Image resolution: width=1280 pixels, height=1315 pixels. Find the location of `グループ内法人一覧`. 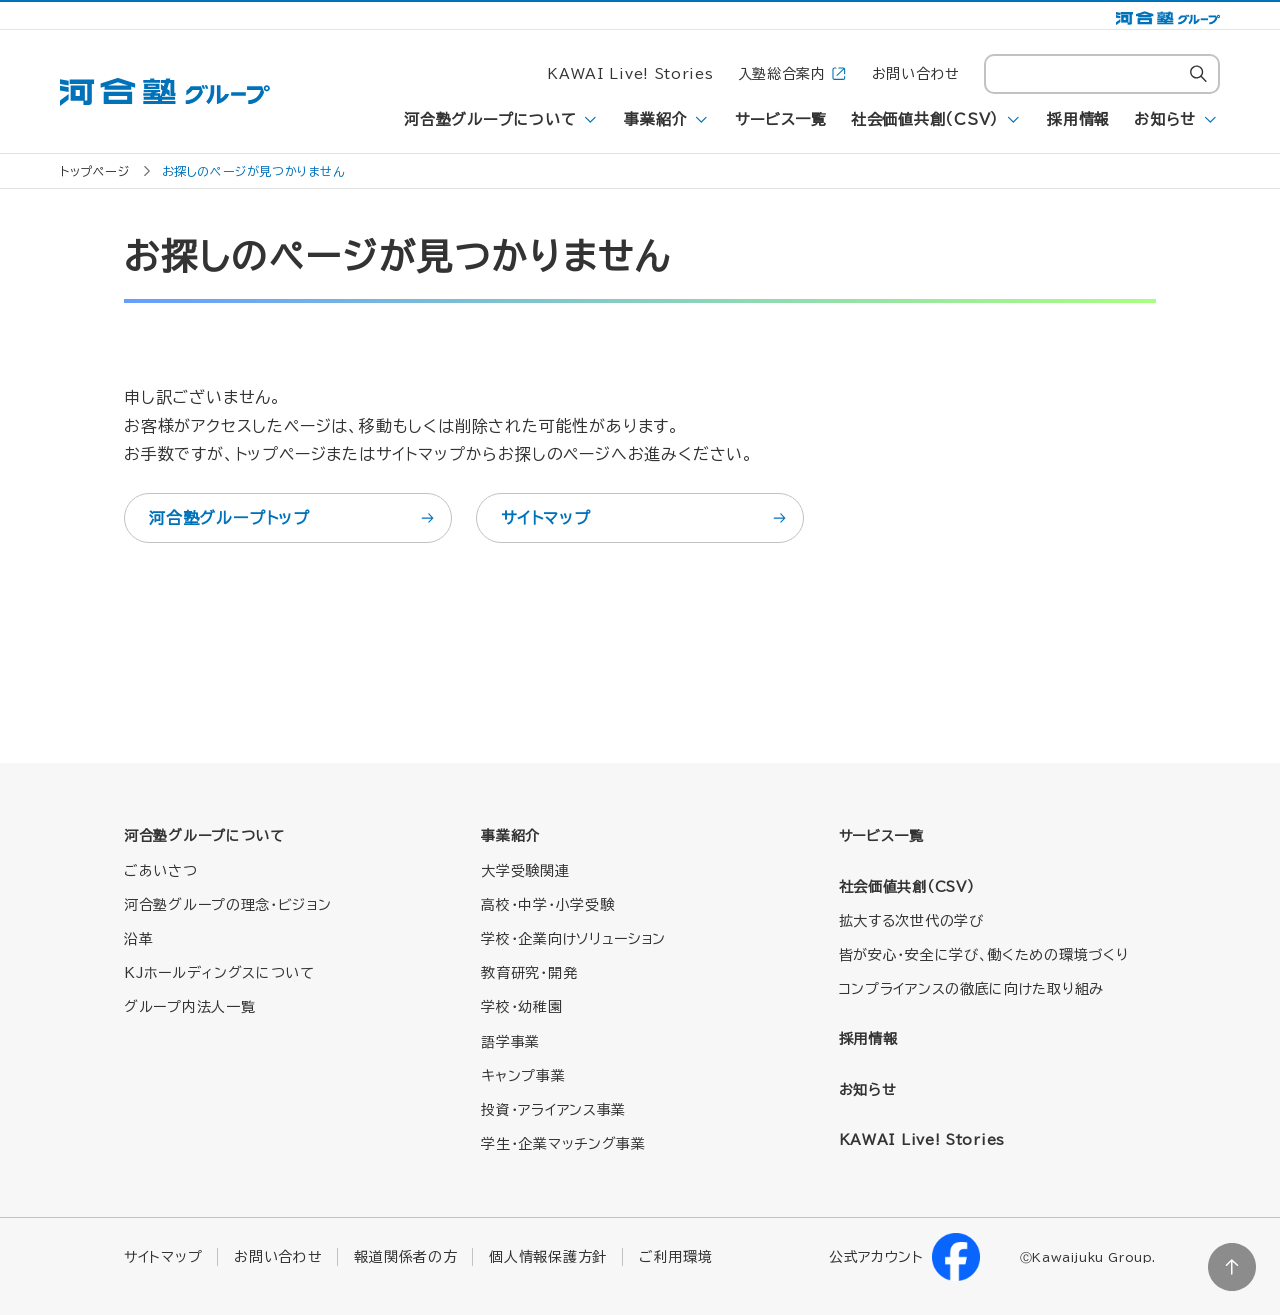

グループ内法人一覧 is located at coordinates (189, 1007).